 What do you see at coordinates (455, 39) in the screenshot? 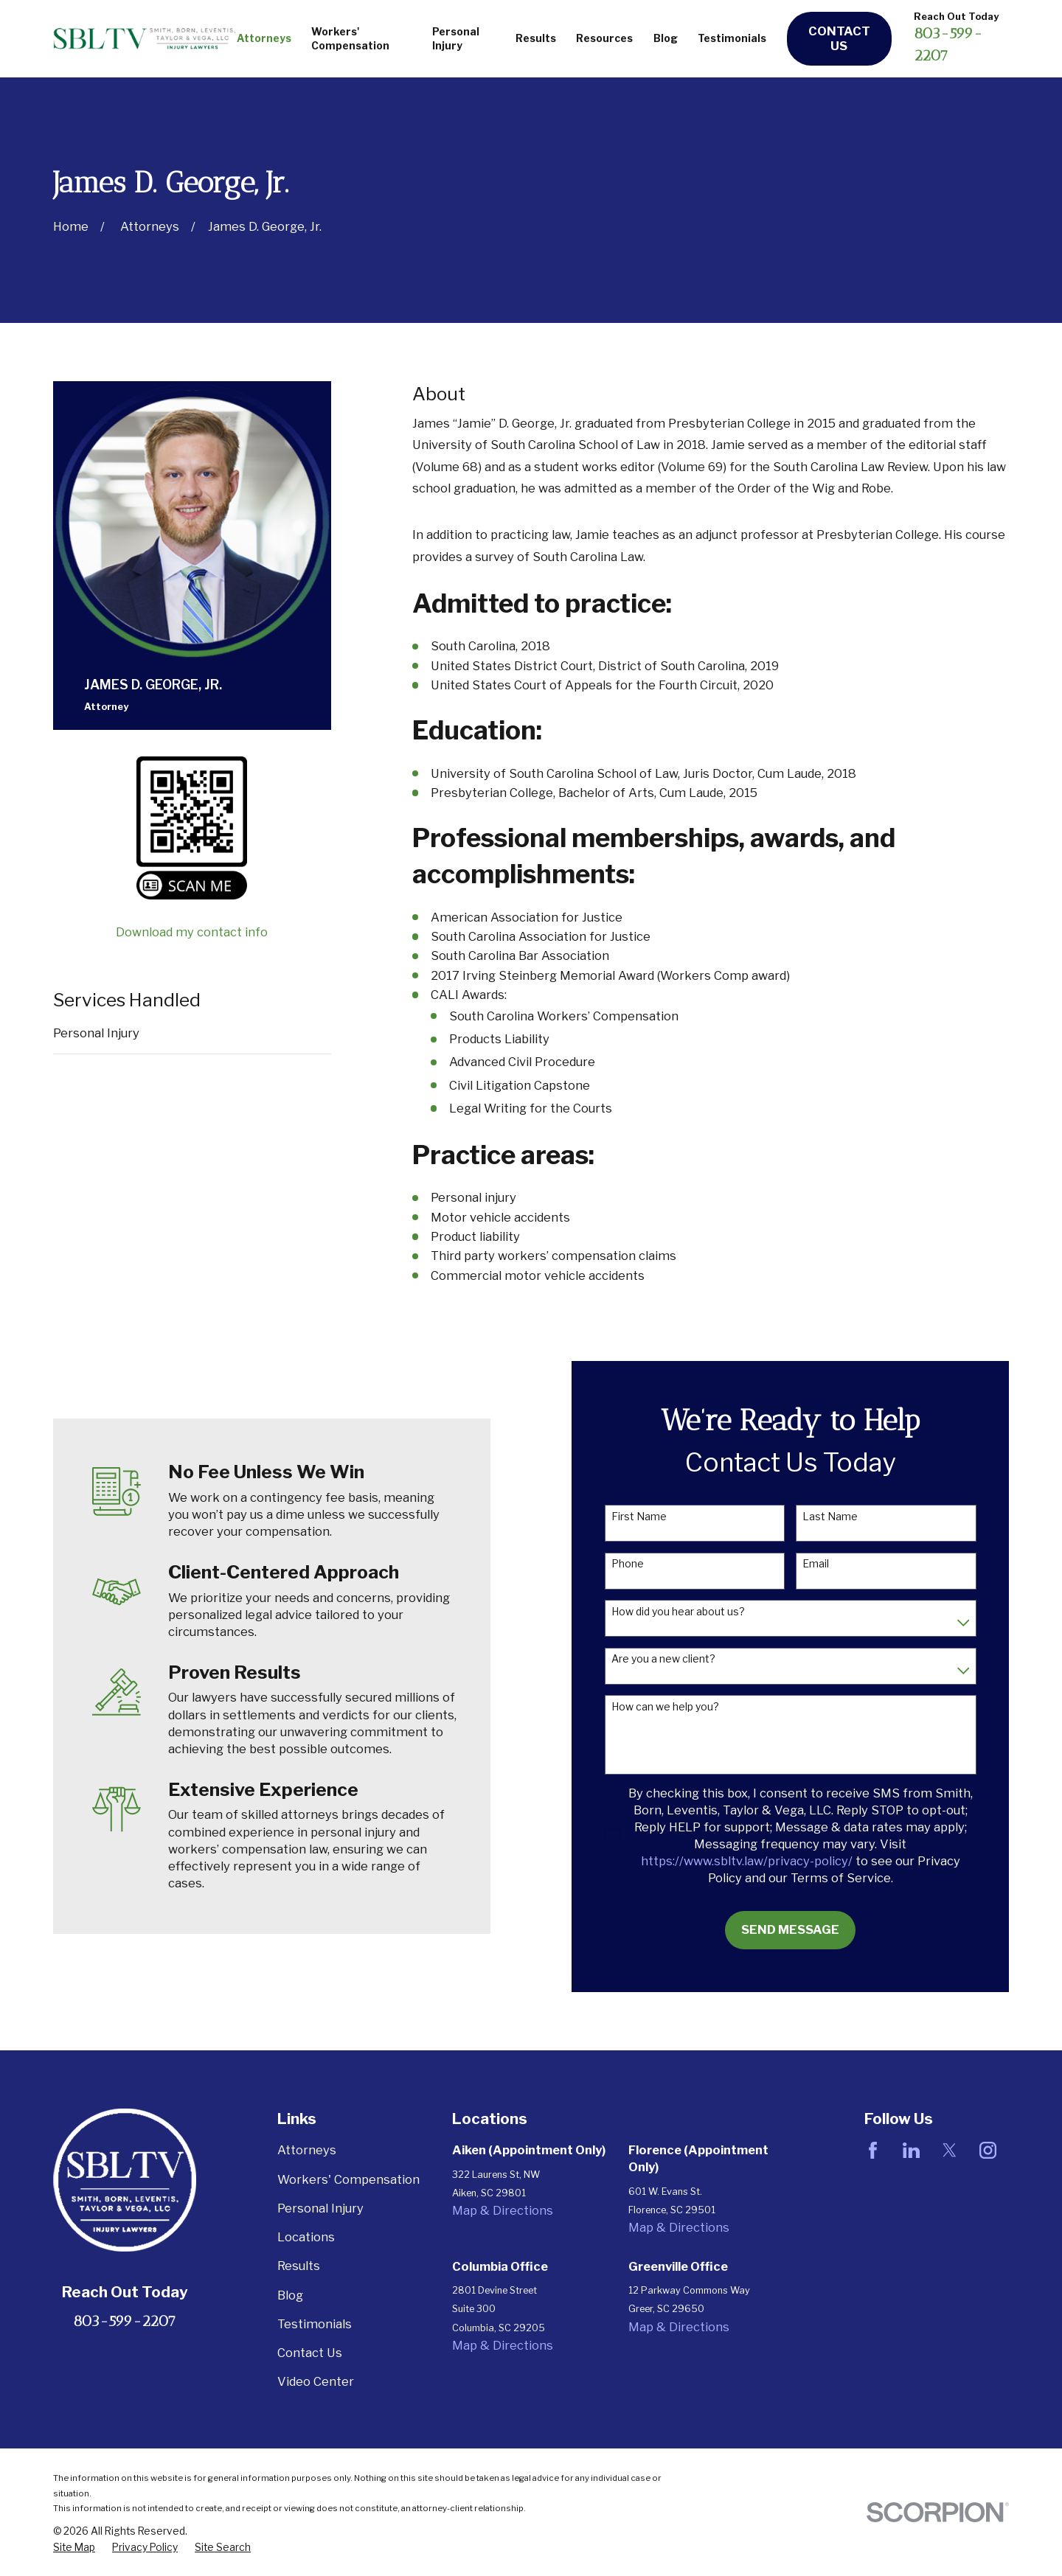
I see `Personal Injury [menuitem]` at bounding box center [455, 39].